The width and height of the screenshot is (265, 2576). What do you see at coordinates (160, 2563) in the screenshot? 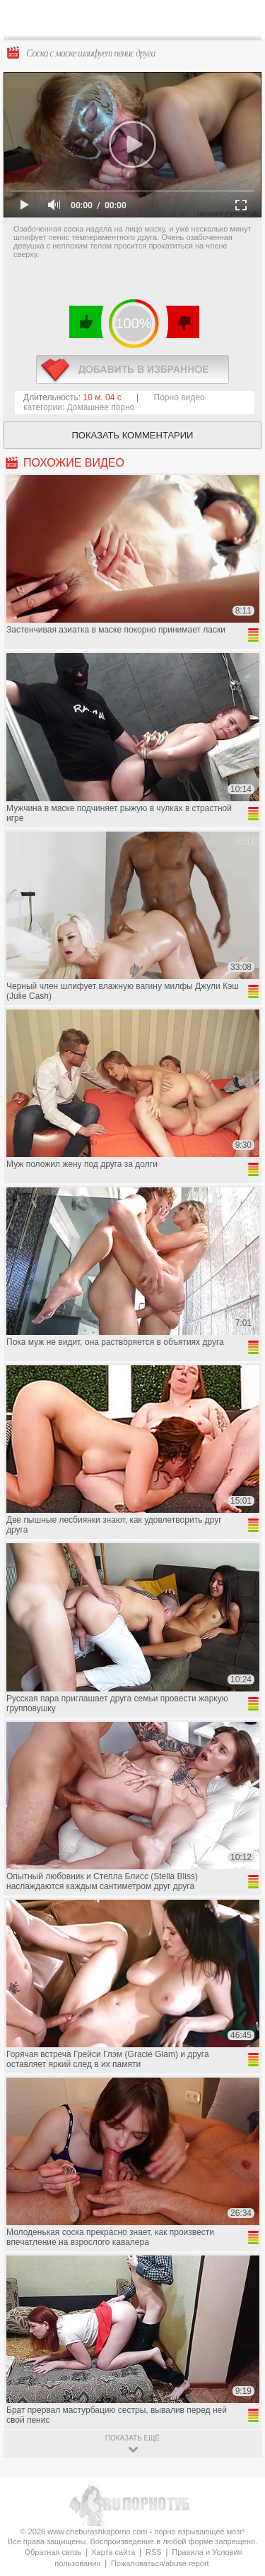
I see `Пожаловаться/abuse report` at bounding box center [160, 2563].